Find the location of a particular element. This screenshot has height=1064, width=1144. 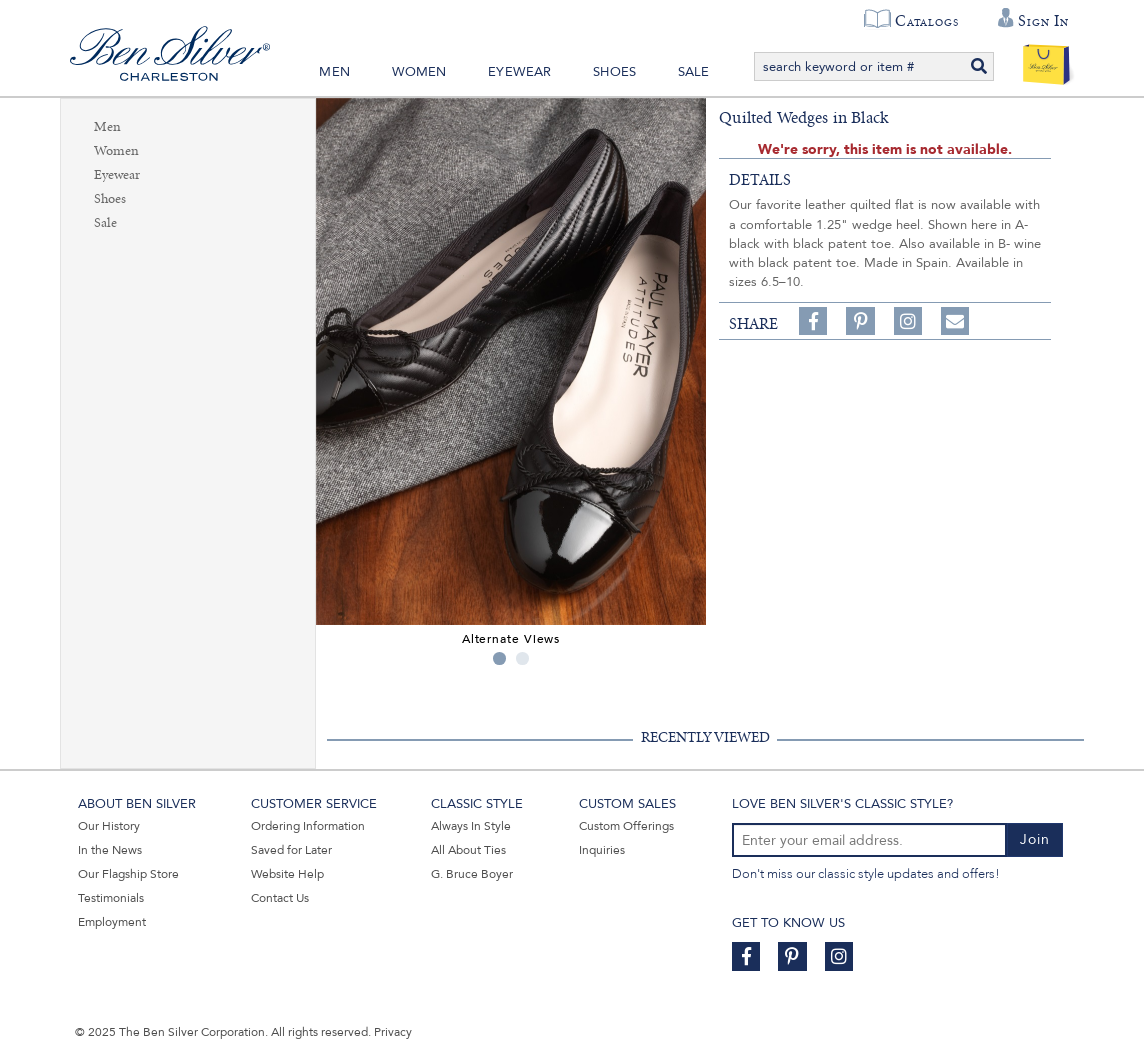

Always In Style is located at coordinates (471, 826).